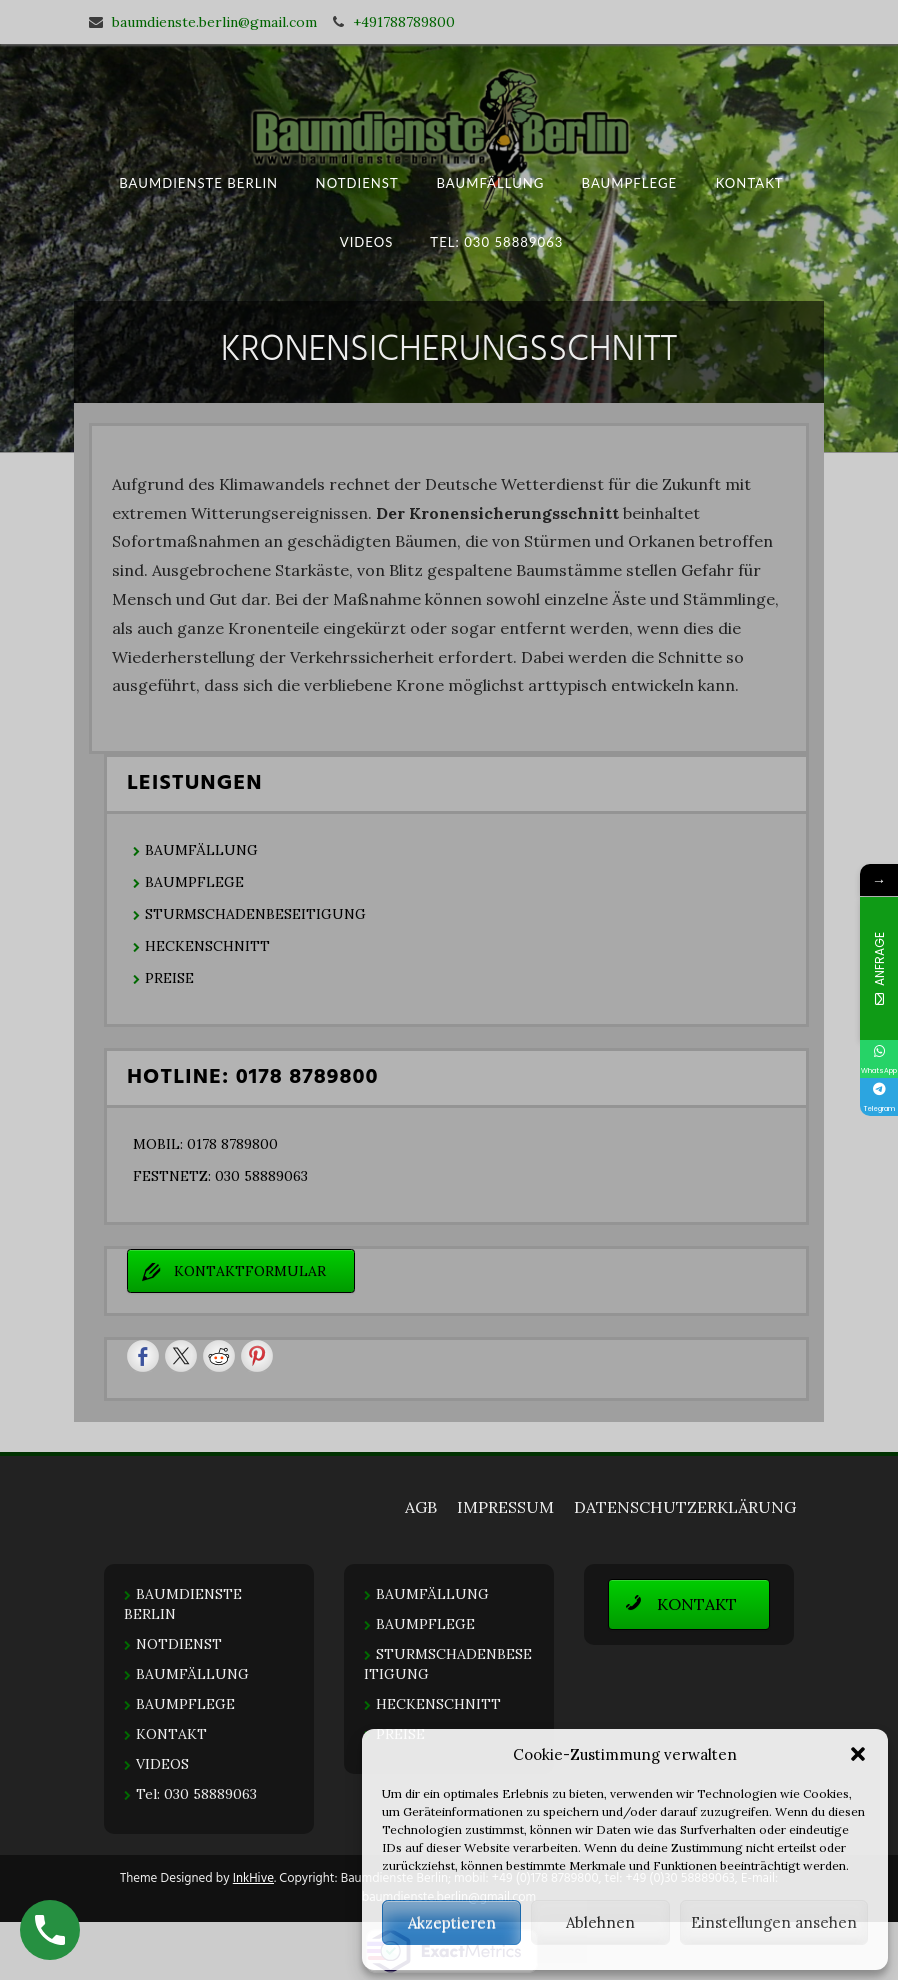 The height and width of the screenshot is (1980, 898). I want to click on +491788789800, so click(404, 22).